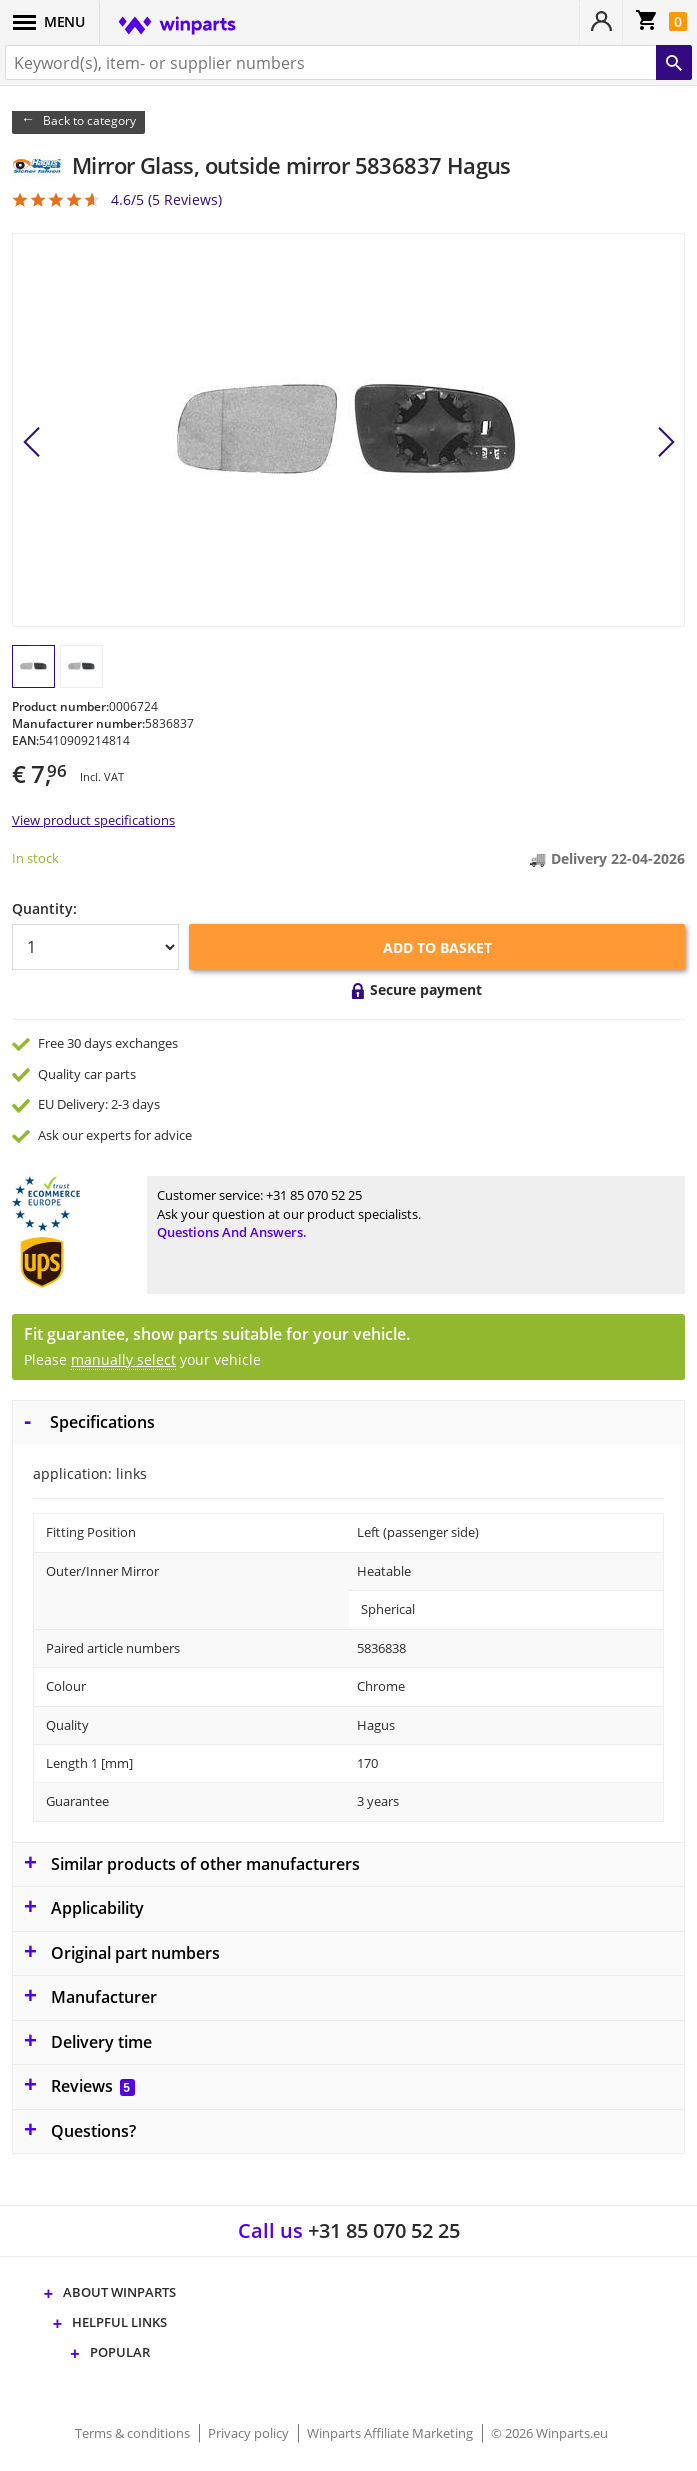 The width and height of the screenshot is (697, 2471). I want to click on Winparts Affiliate Marketing, so click(391, 2433).